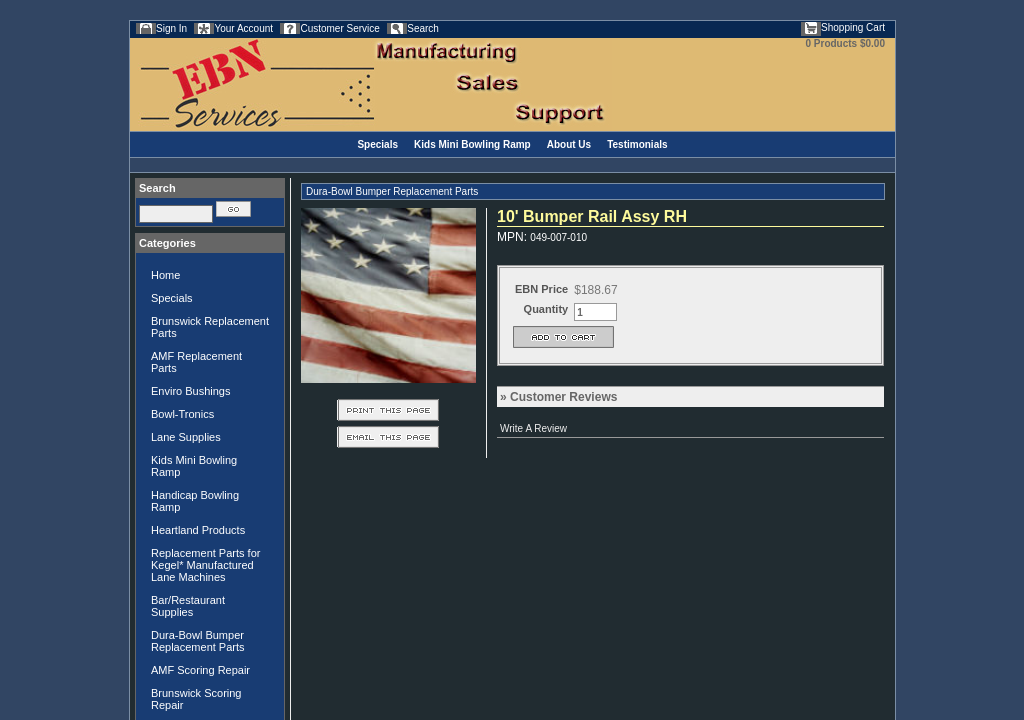 The width and height of the screenshot is (1024, 720). Describe the element at coordinates (188, 606) in the screenshot. I see `Bar/Restaurant Supplies` at that location.